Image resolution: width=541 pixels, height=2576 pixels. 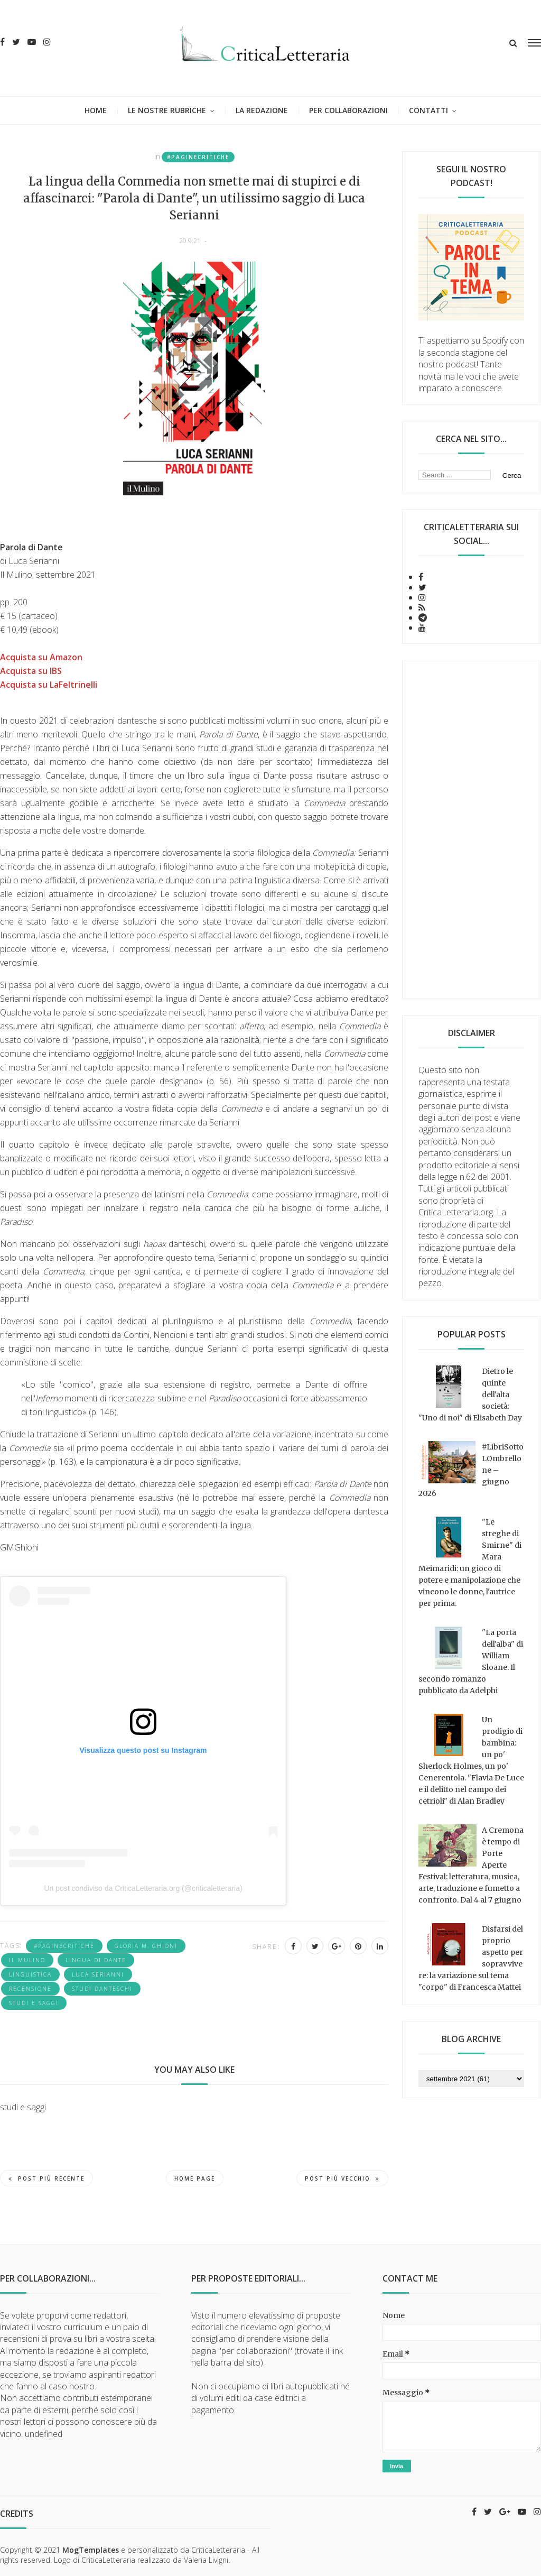 What do you see at coordinates (41, 657) in the screenshot?
I see `Acquista su Amazon` at bounding box center [41, 657].